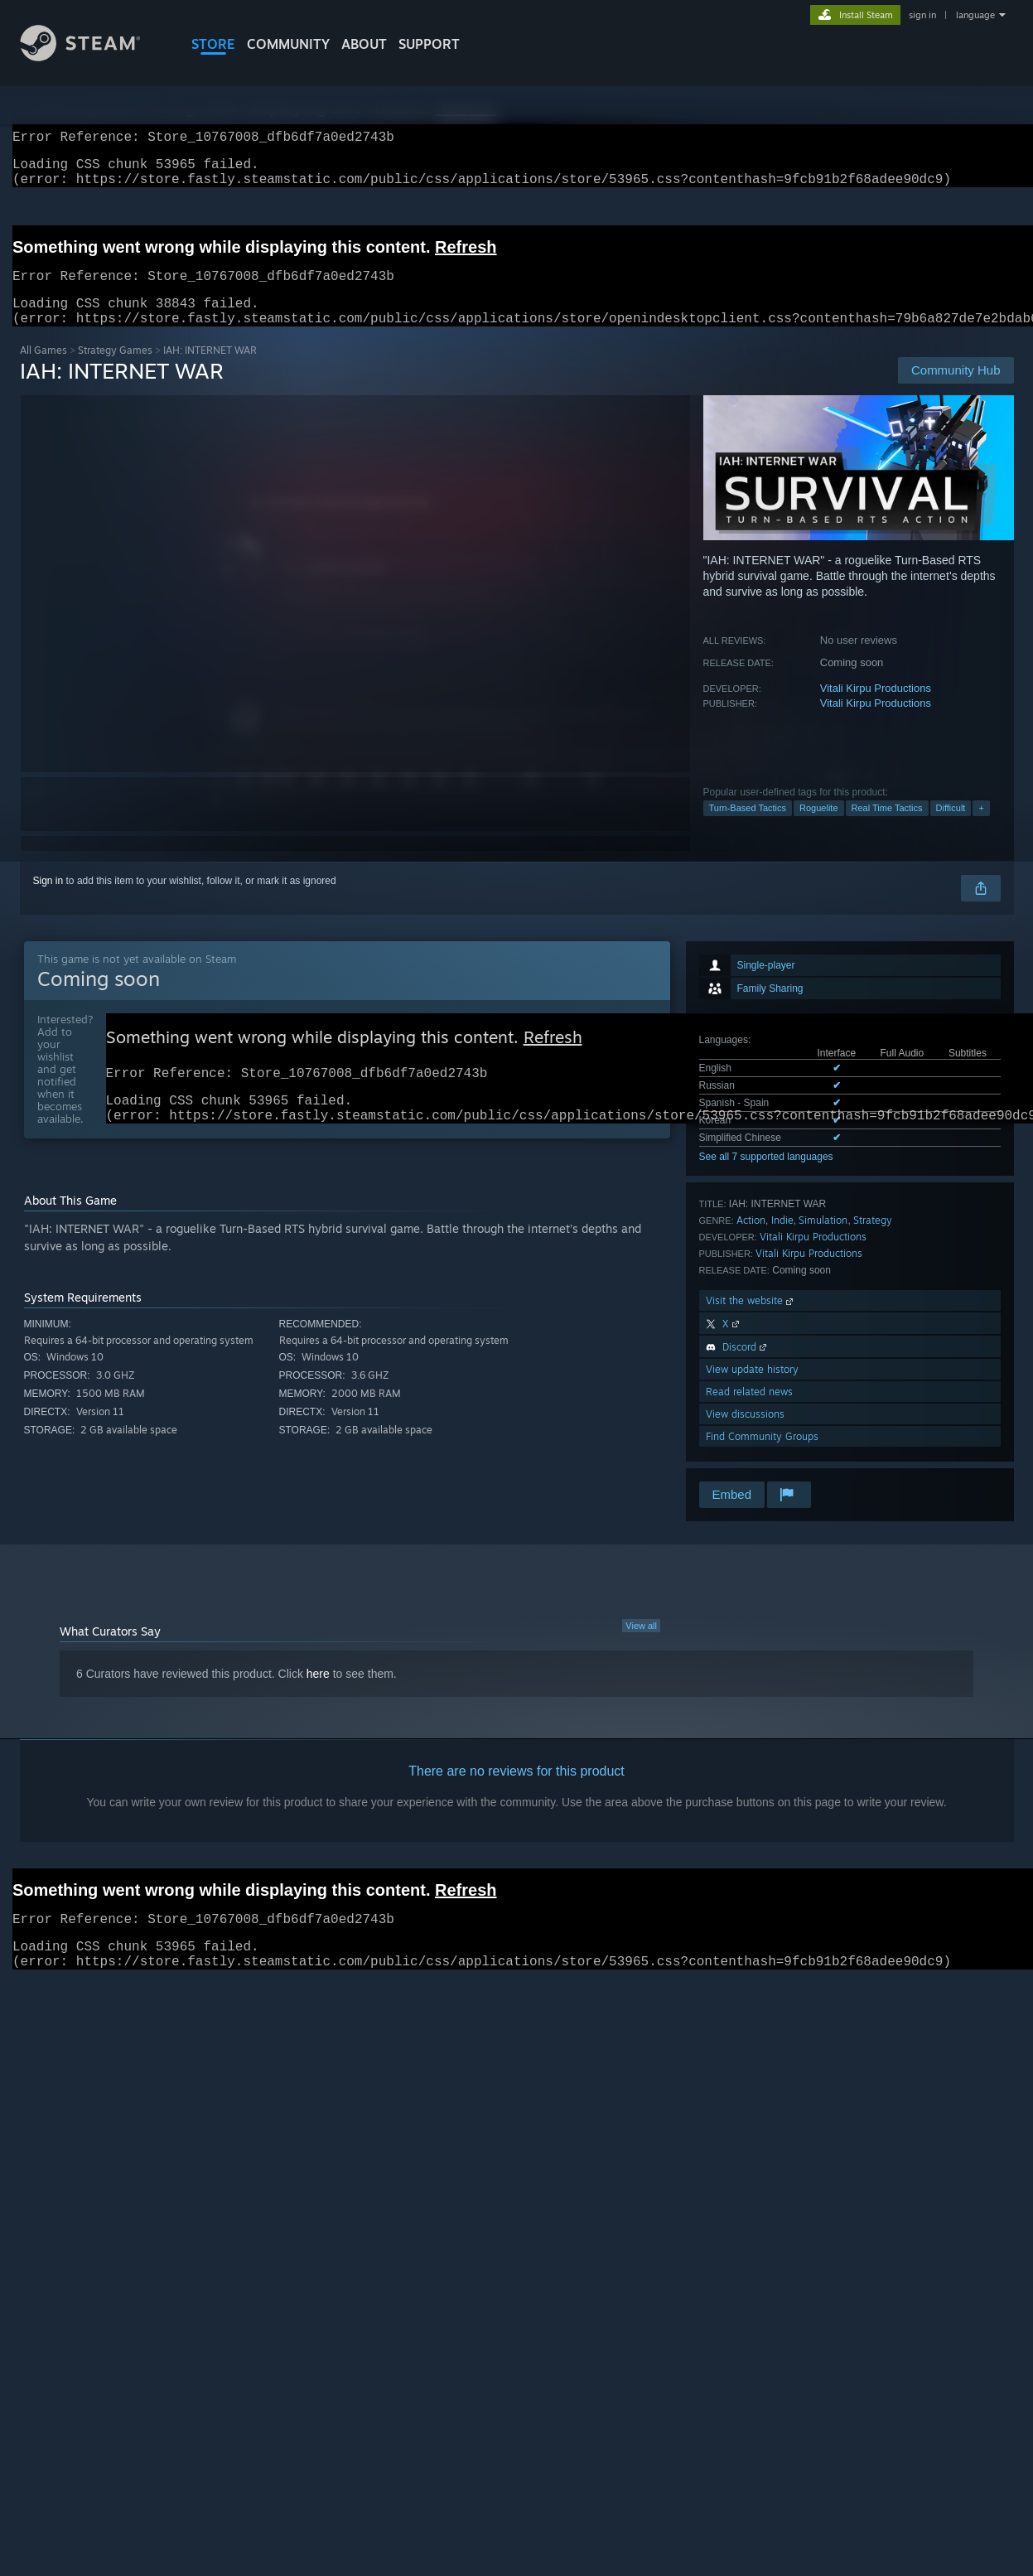 This screenshot has width=1033, height=2576. I want to click on Strategy, so click(872, 1240).